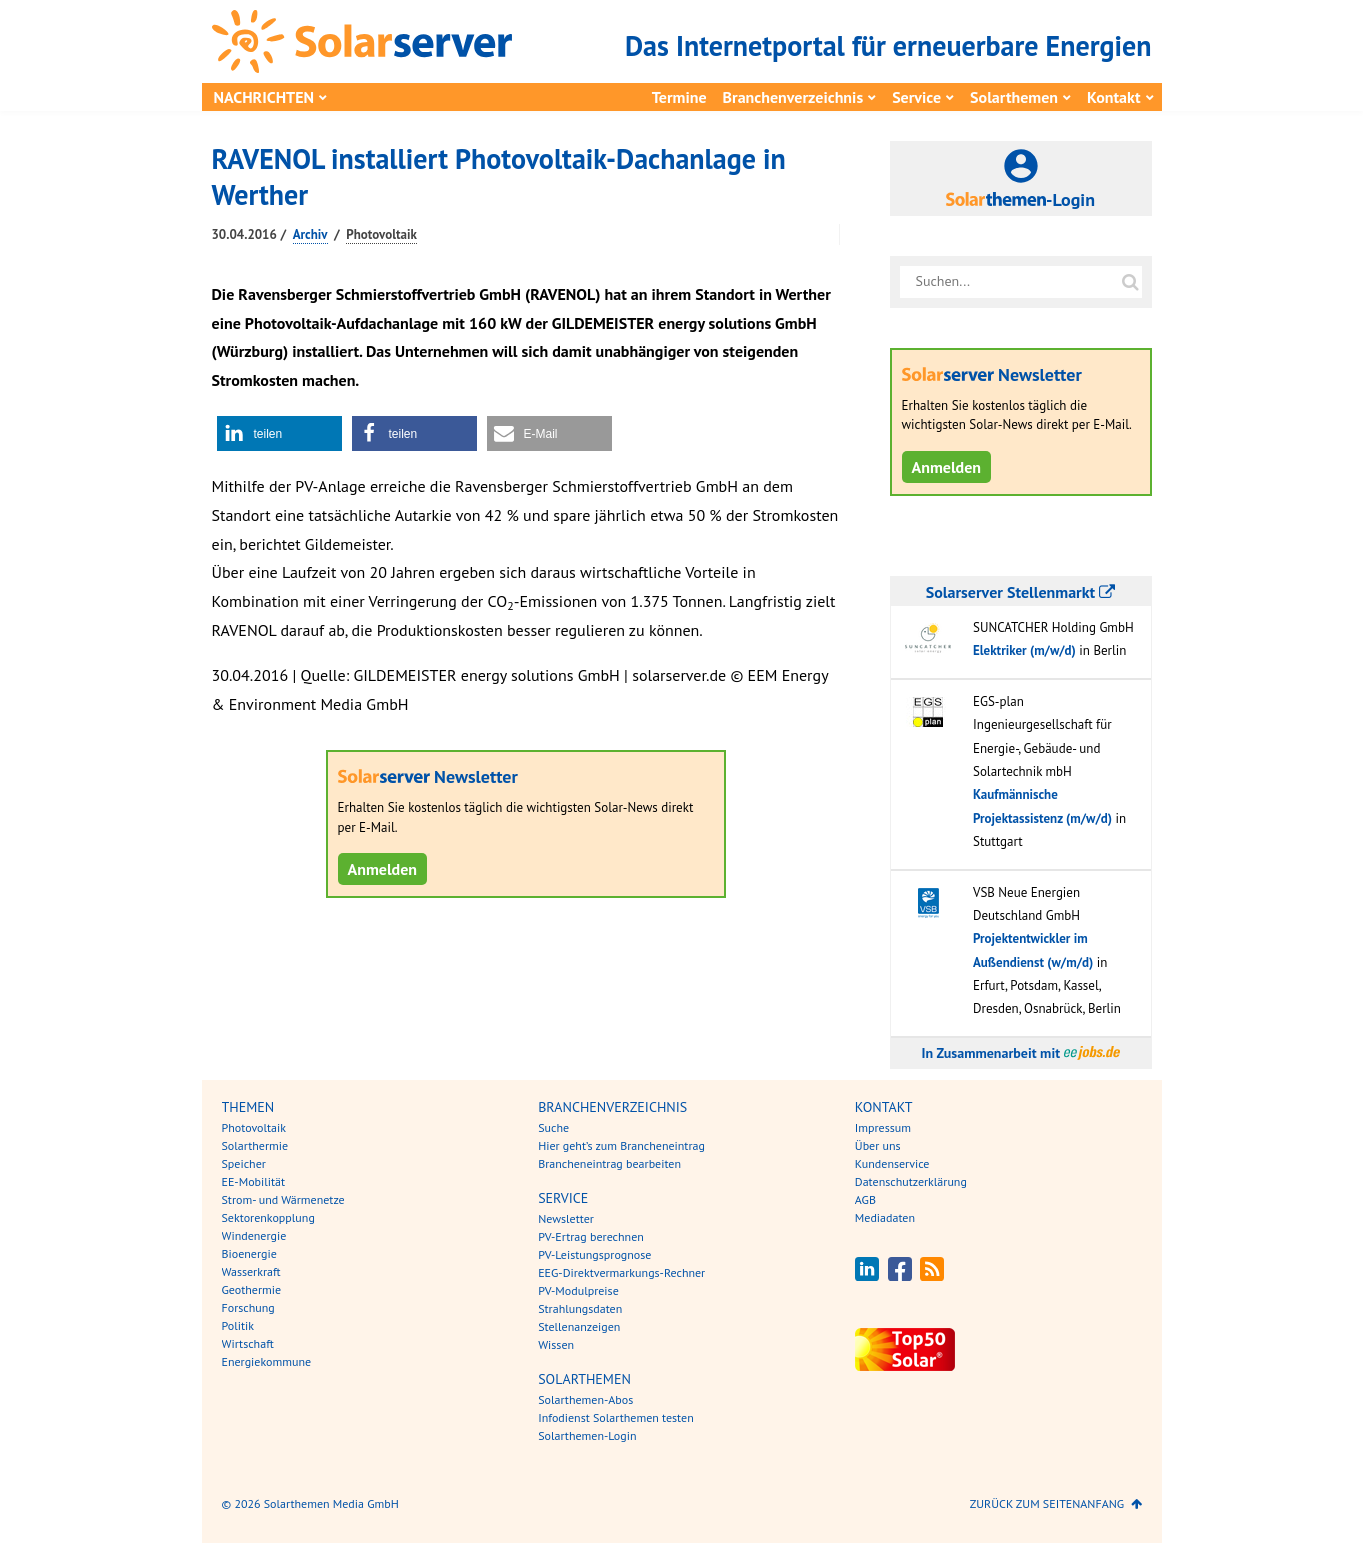  Describe the element at coordinates (883, 1127) in the screenshot. I see `Impressum` at that location.